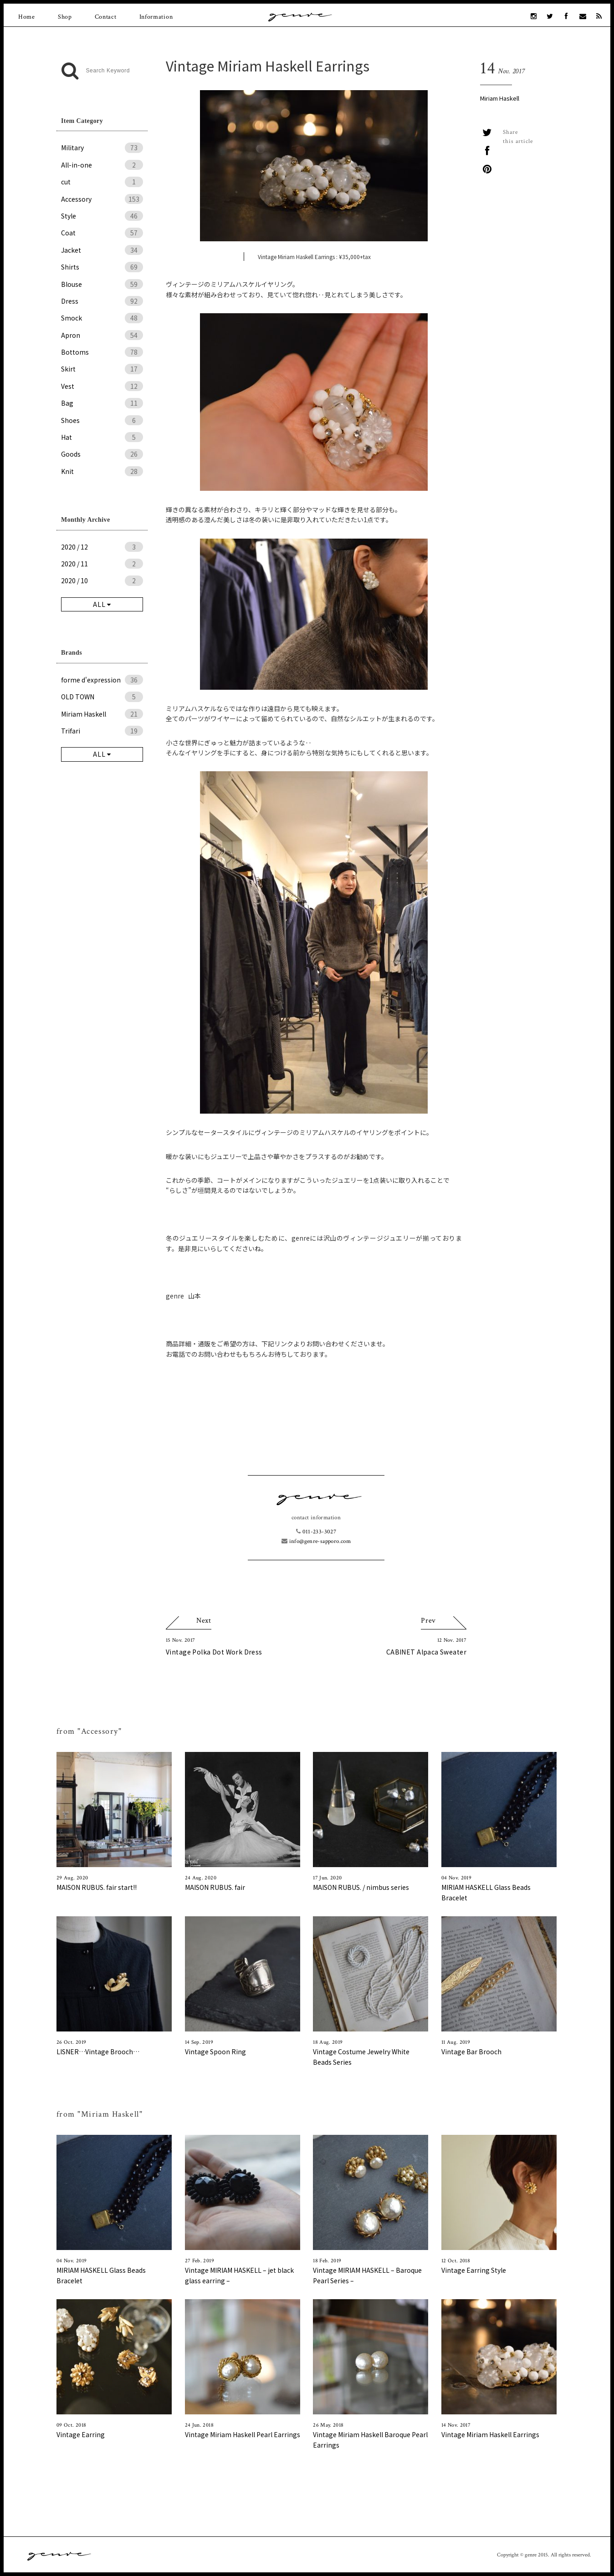 This screenshot has height=2576, width=614. Describe the element at coordinates (102, 420) in the screenshot. I see `Shoes` at that location.